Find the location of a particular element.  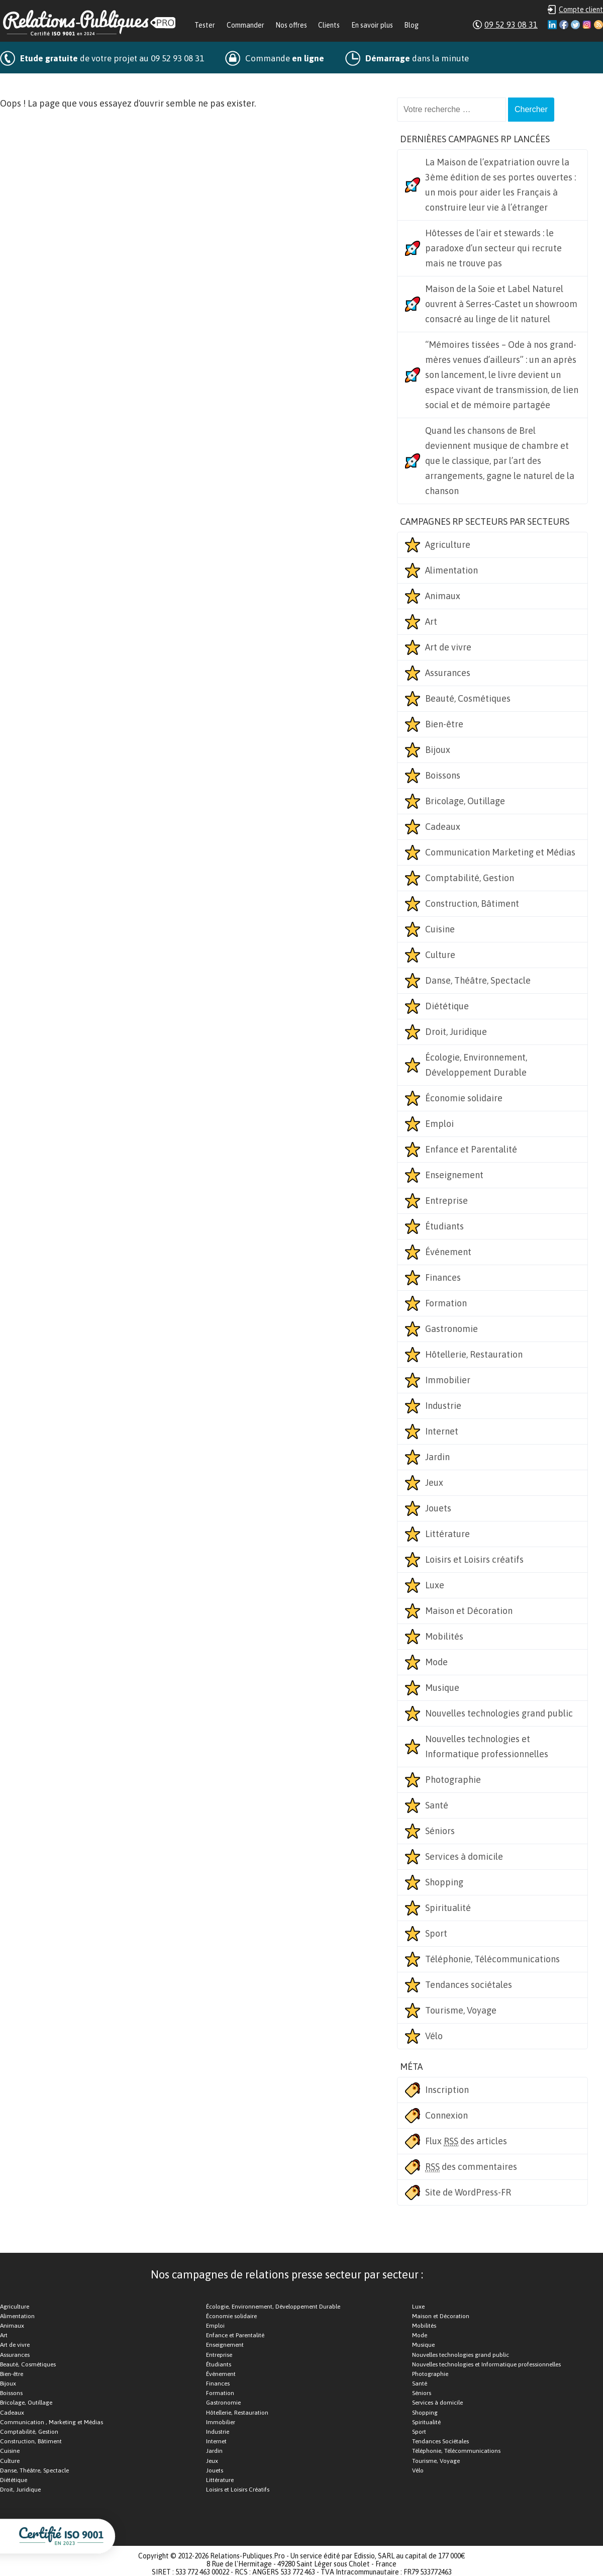

Hôtesses de l’air et stewards : le paradoxe d’un secteur qui recrute mais ne trouve pas is located at coordinates (493, 248).